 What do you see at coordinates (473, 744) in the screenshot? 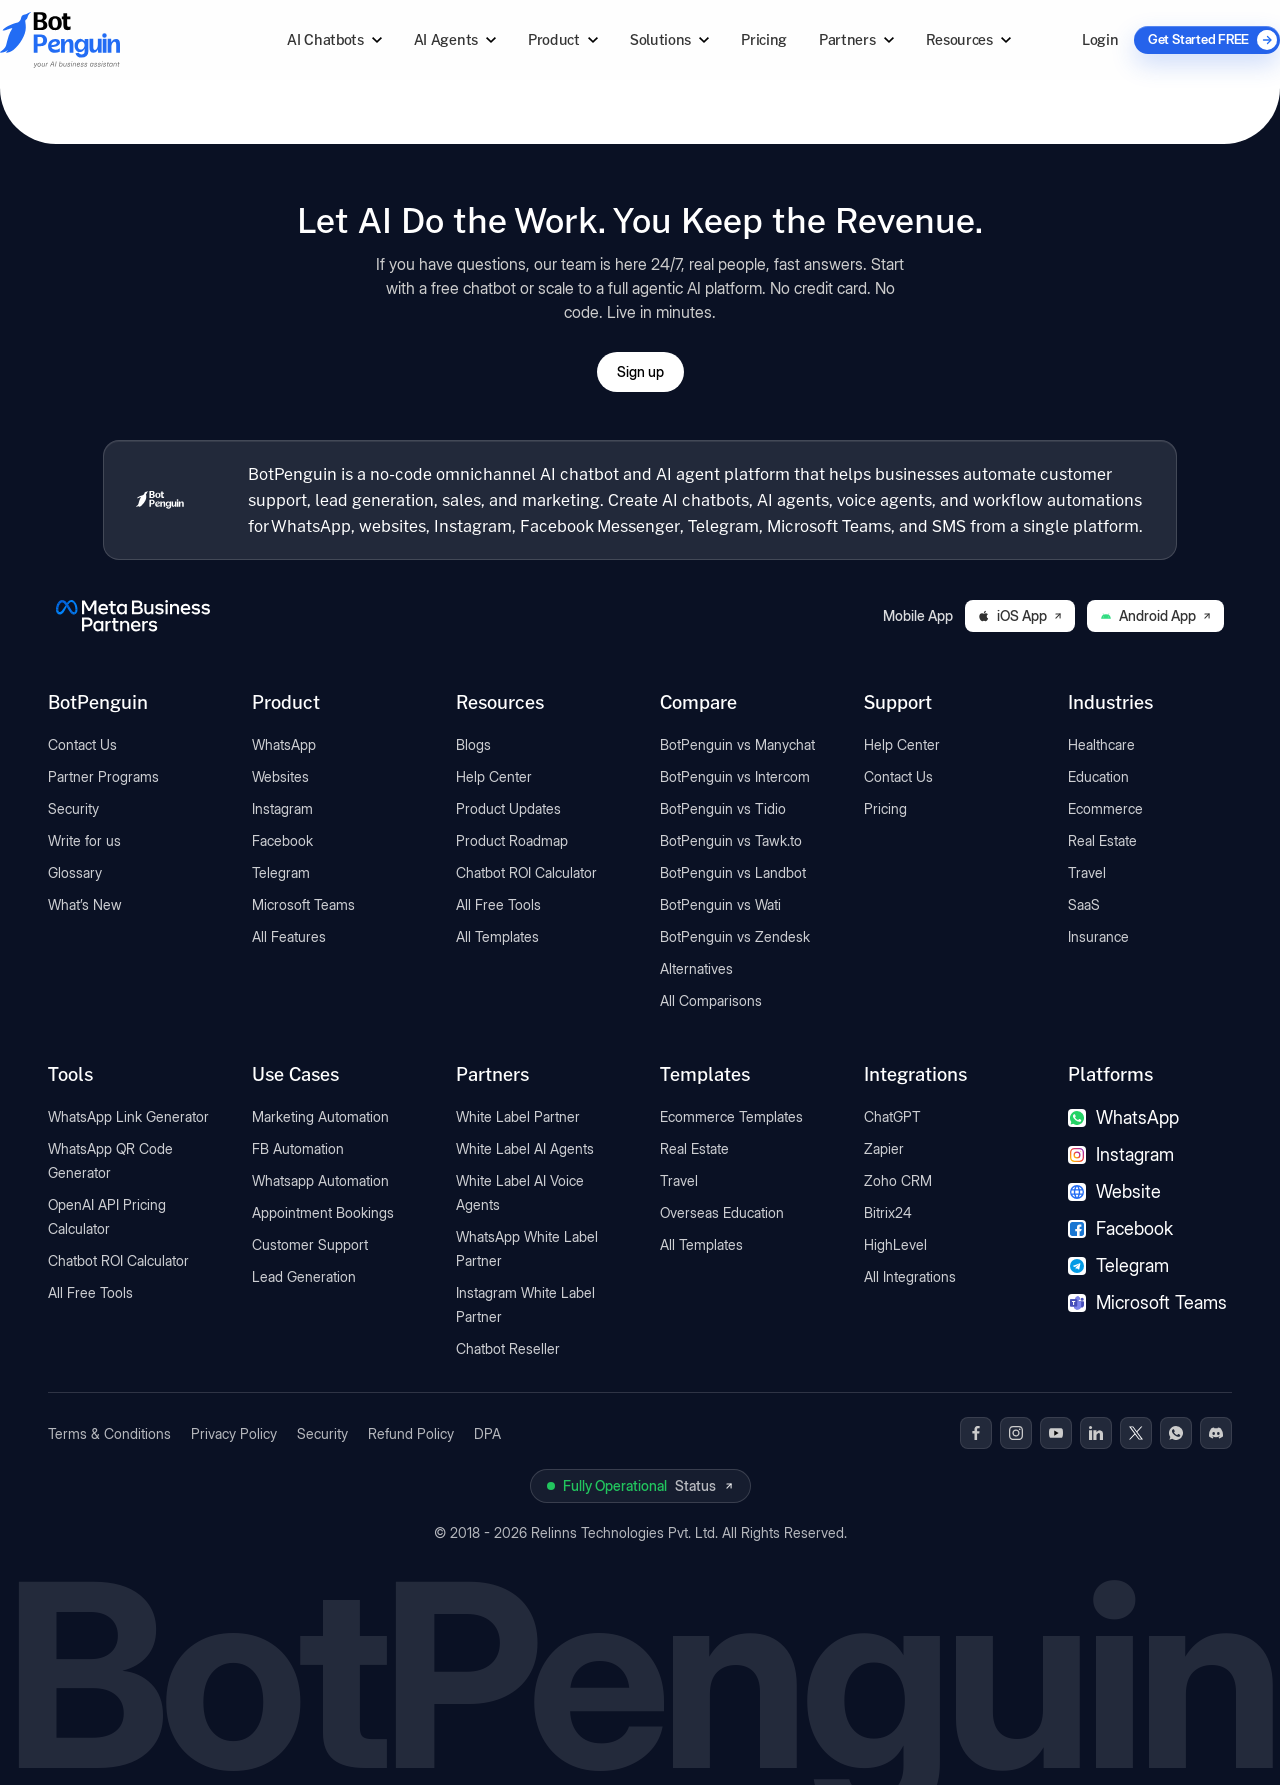
I see `Blogs` at bounding box center [473, 744].